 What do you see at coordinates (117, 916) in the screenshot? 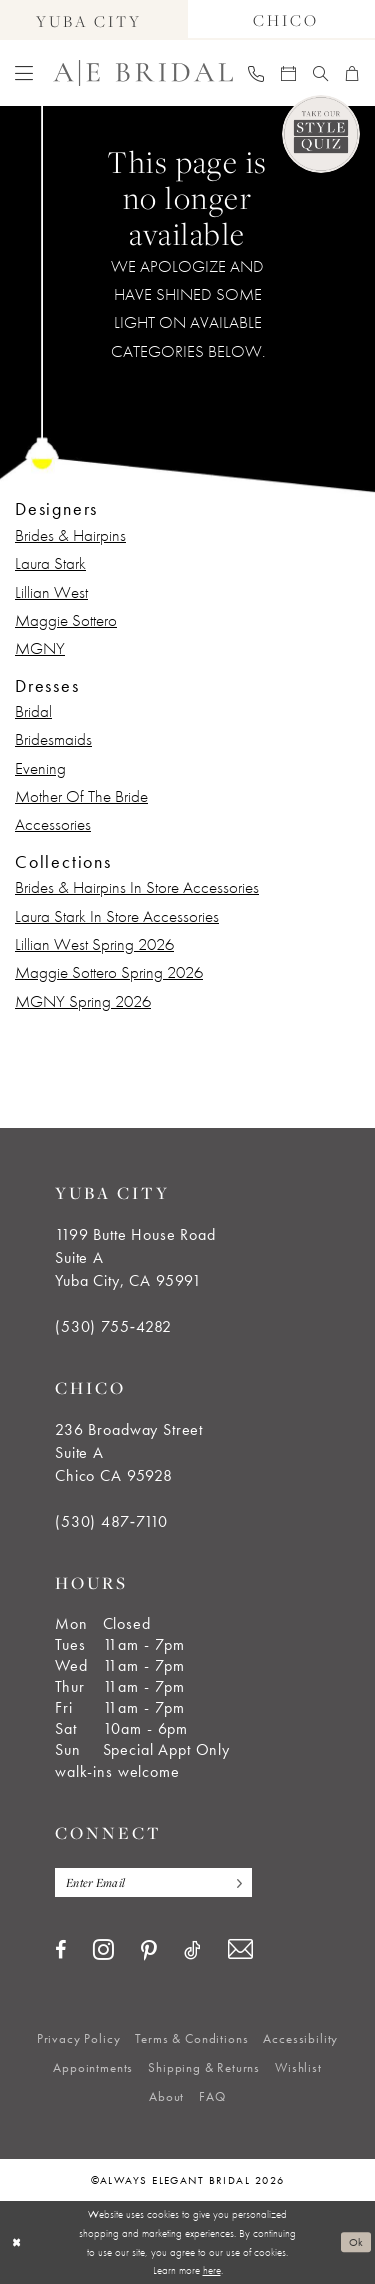
I see `Laura Stark In Store Accessories` at bounding box center [117, 916].